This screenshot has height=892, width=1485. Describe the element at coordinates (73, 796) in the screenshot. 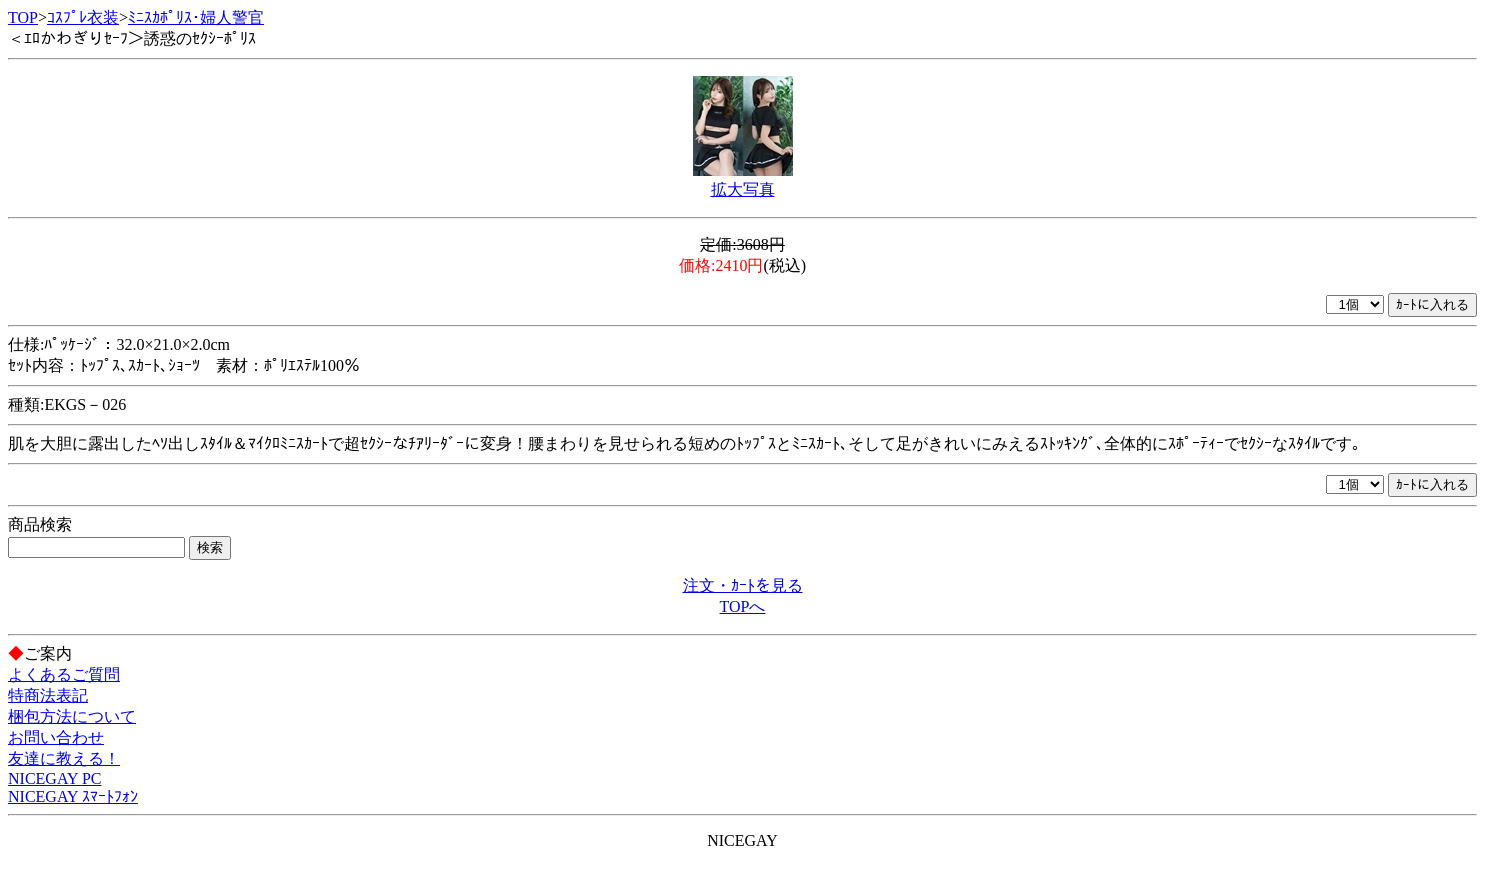

I see `NICEGAY ｽﾏｰﾄﾌｫﾝ` at that location.